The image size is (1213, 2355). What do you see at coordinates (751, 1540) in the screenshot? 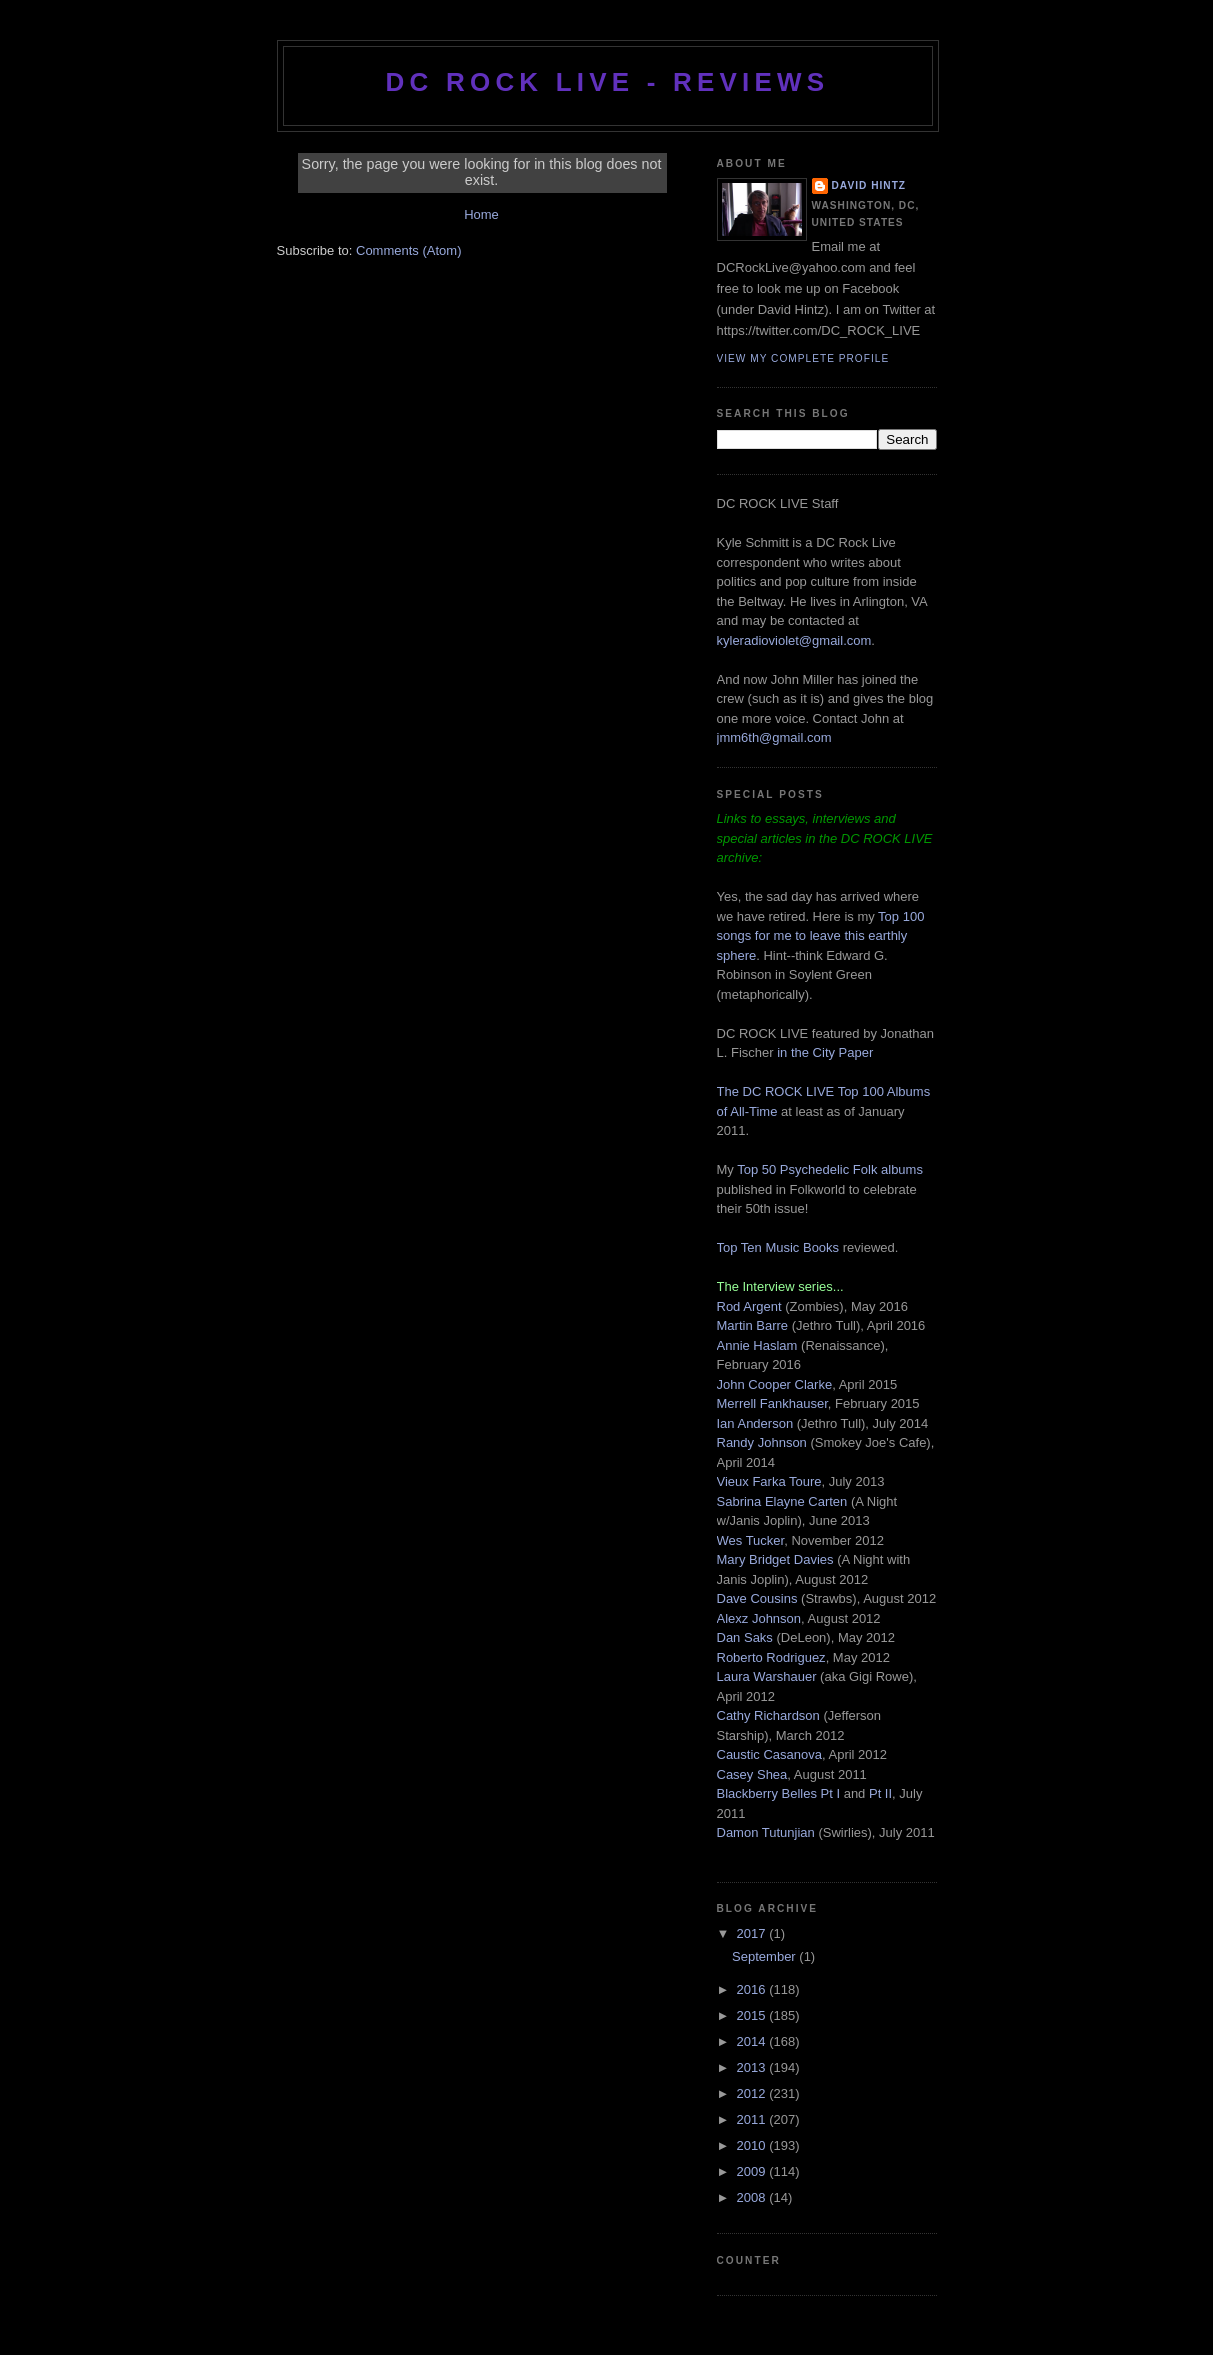
I see `Wes Tucker` at bounding box center [751, 1540].